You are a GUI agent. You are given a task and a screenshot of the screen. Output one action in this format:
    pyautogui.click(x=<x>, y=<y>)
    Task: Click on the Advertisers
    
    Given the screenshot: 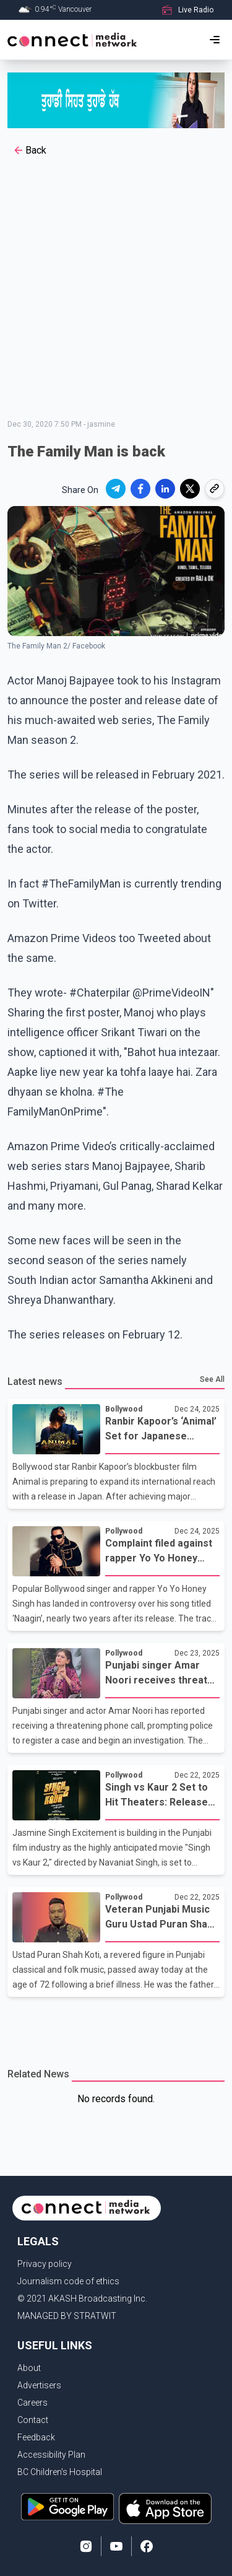 What is the action you would take?
    pyautogui.click(x=39, y=2385)
    